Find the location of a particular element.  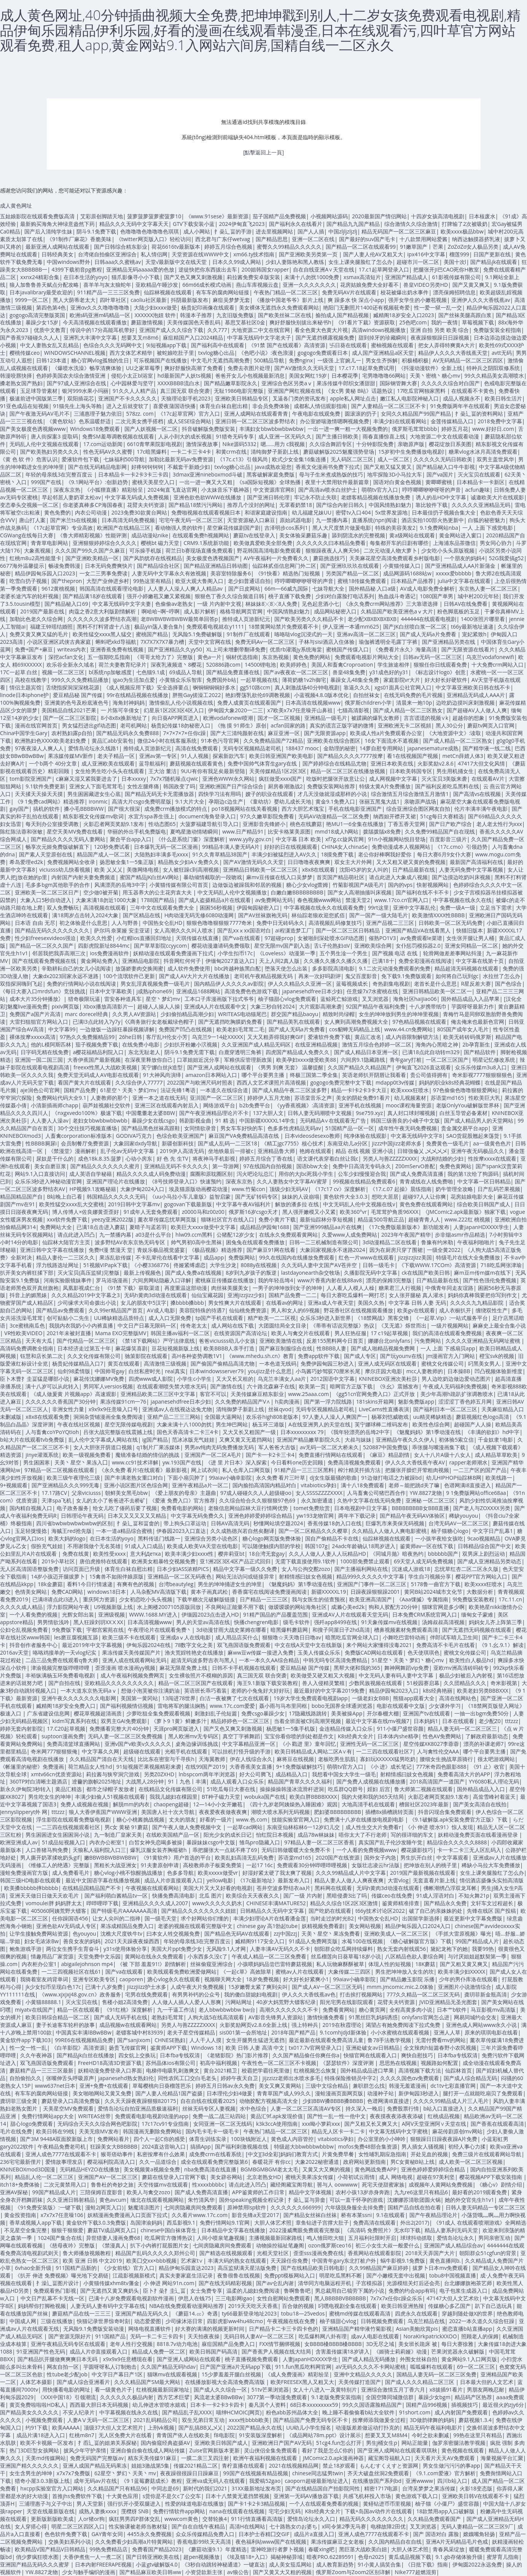

9se759.xyz is located at coordinates (369, 1112).